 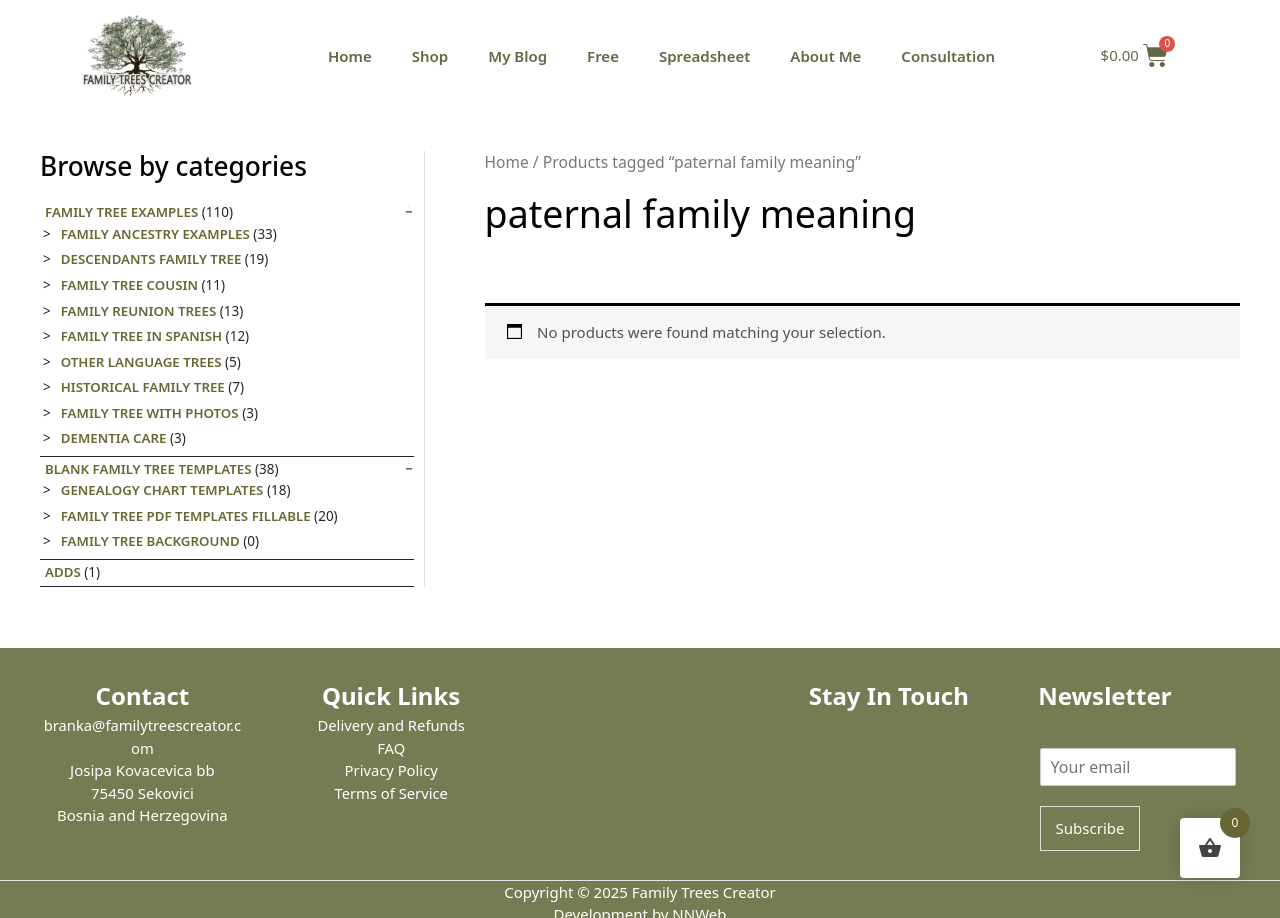 I want to click on Delivery and Refunds, so click(x=391, y=725).